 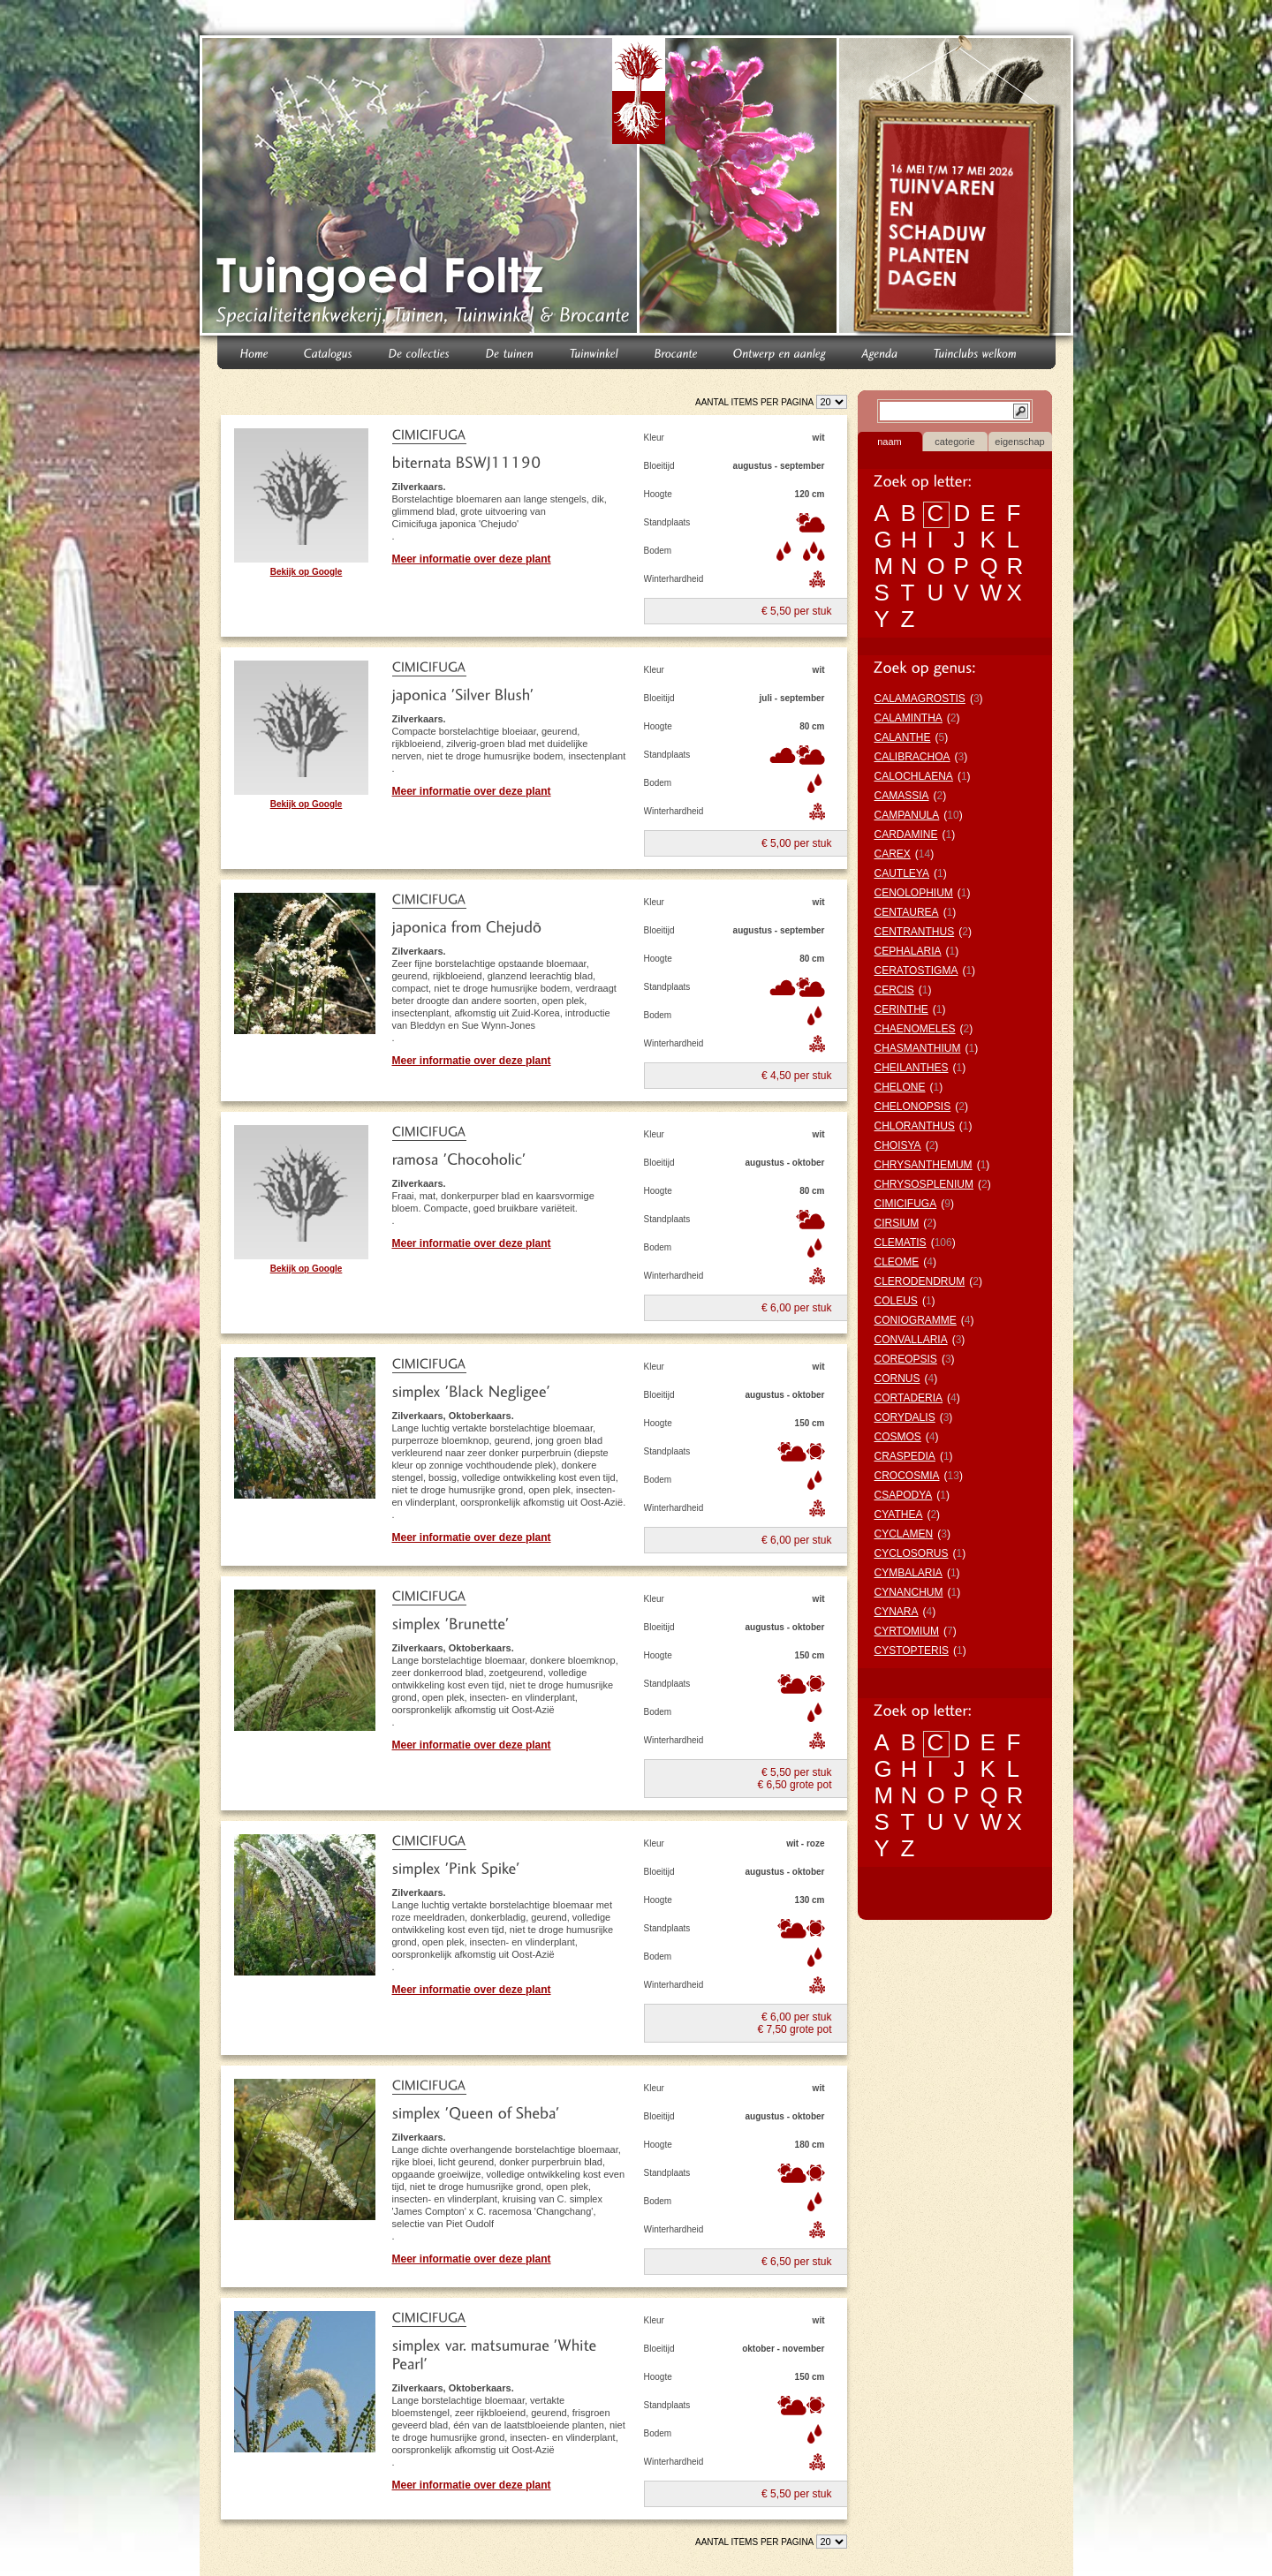 What do you see at coordinates (911, 1650) in the screenshot?
I see `CYSTOPTERIS` at bounding box center [911, 1650].